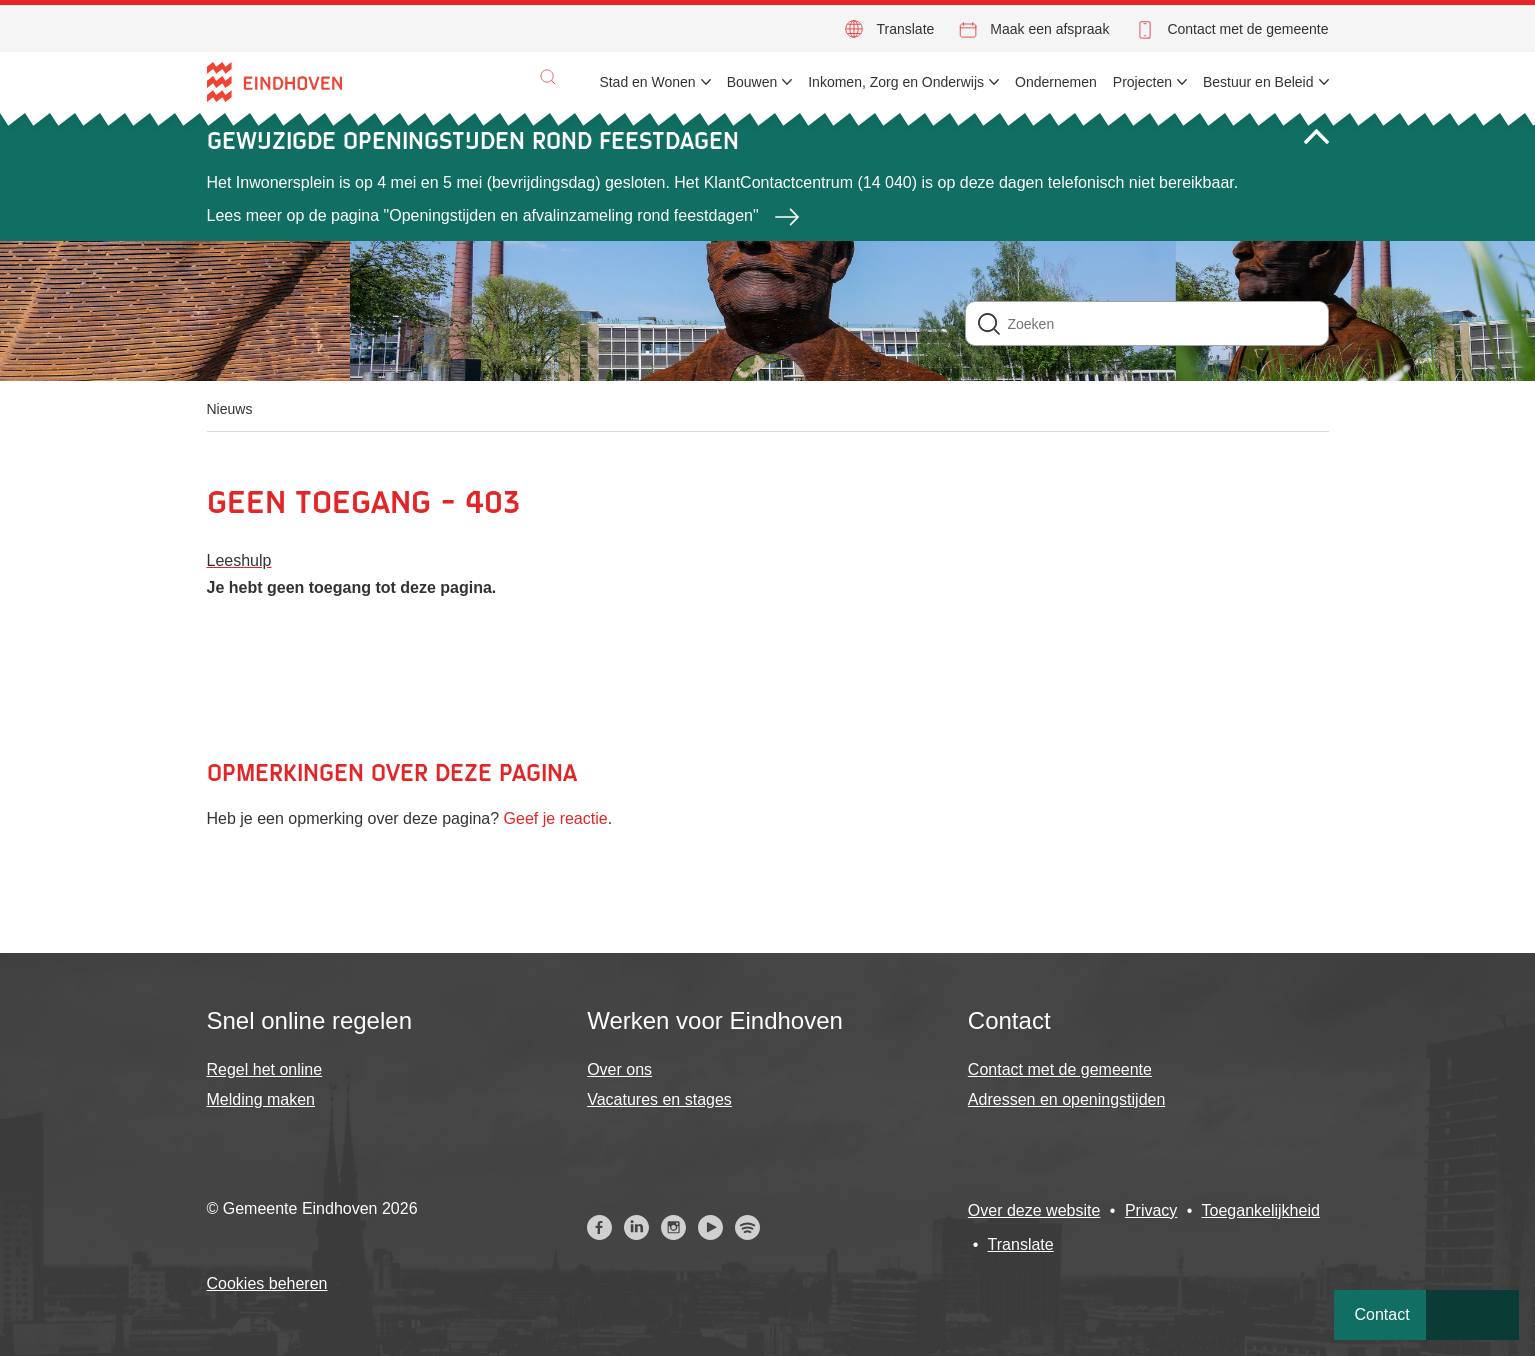 This screenshot has height=1356, width=1535. Describe the element at coordinates (647, 82) in the screenshot. I see `Stad en Wonen [menuitem]` at that location.